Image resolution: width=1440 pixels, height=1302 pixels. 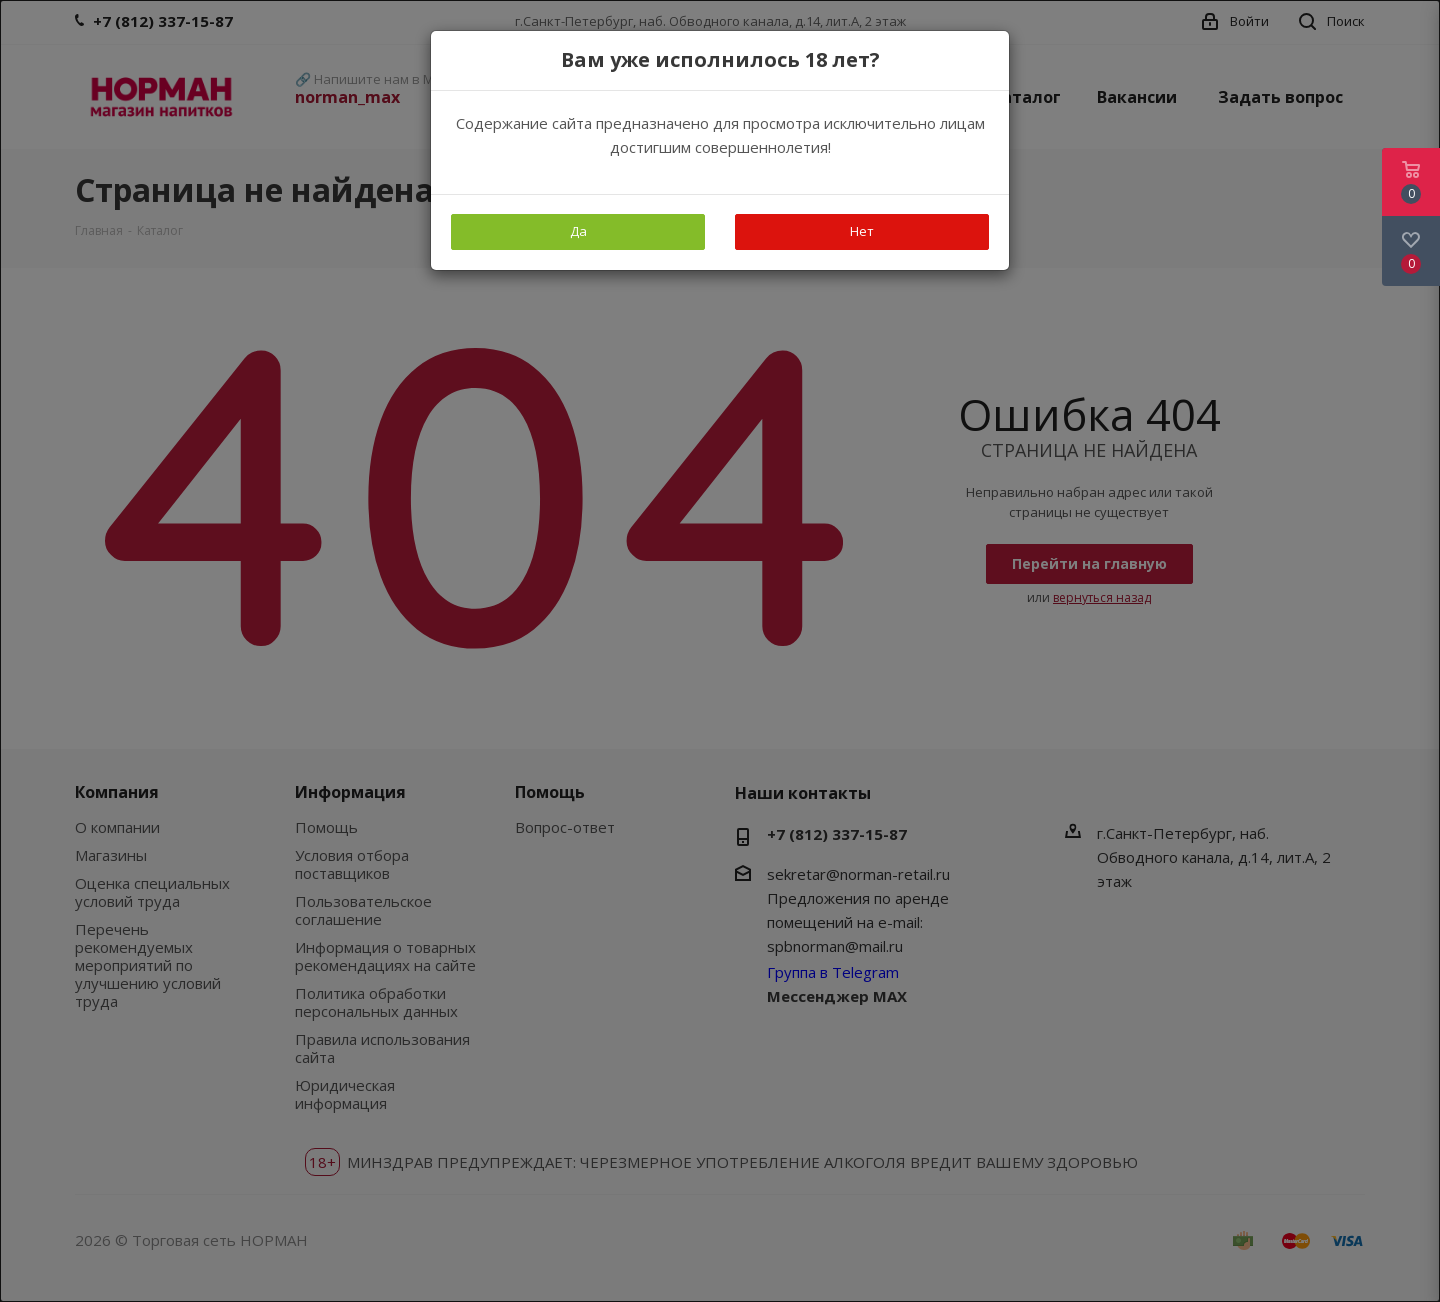 What do you see at coordinates (578, 231) in the screenshot?
I see `Да` at bounding box center [578, 231].